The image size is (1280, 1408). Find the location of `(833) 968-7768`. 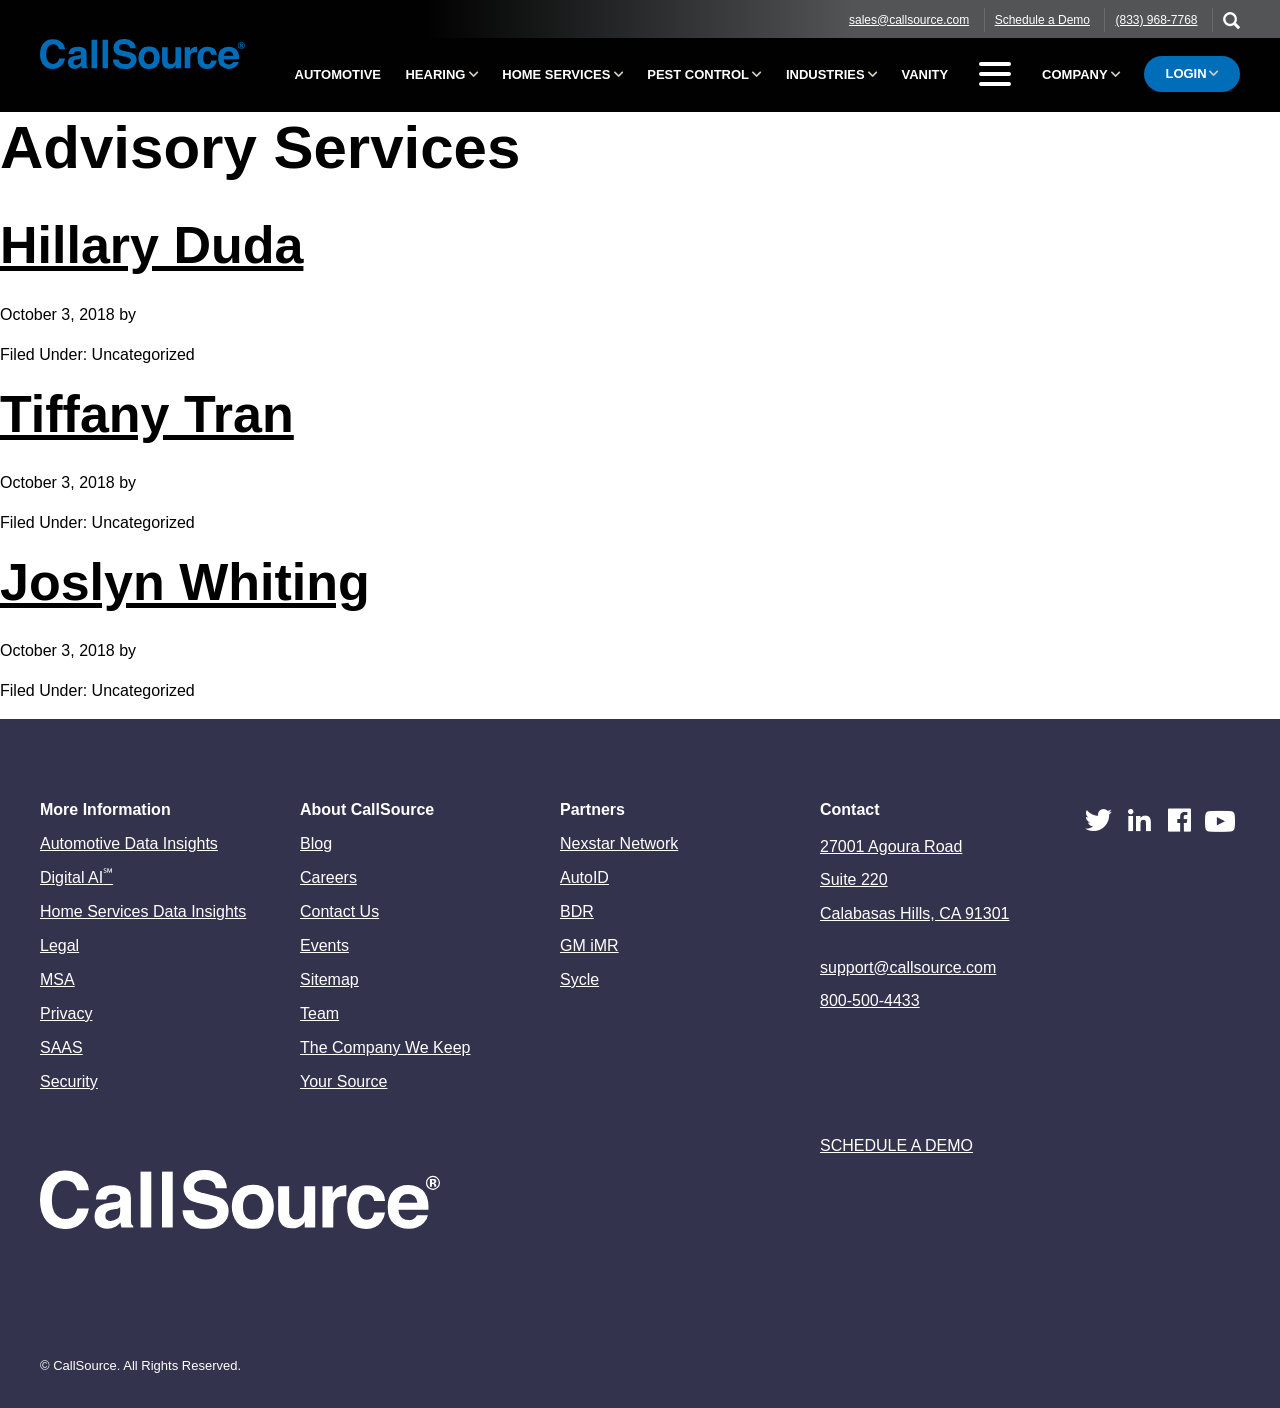

(833) 968-7768 is located at coordinates (1156, 20).